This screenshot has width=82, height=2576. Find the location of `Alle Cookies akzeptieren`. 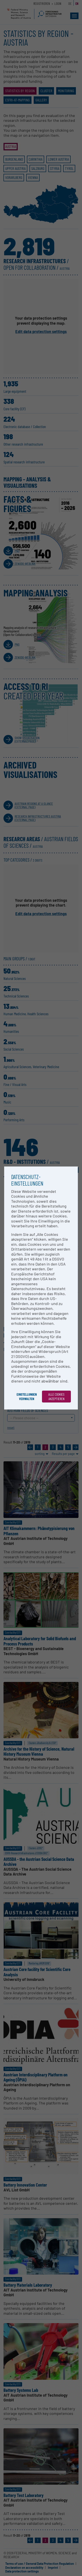

Alle Cookies akzeptieren is located at coordinates (56, 1396).